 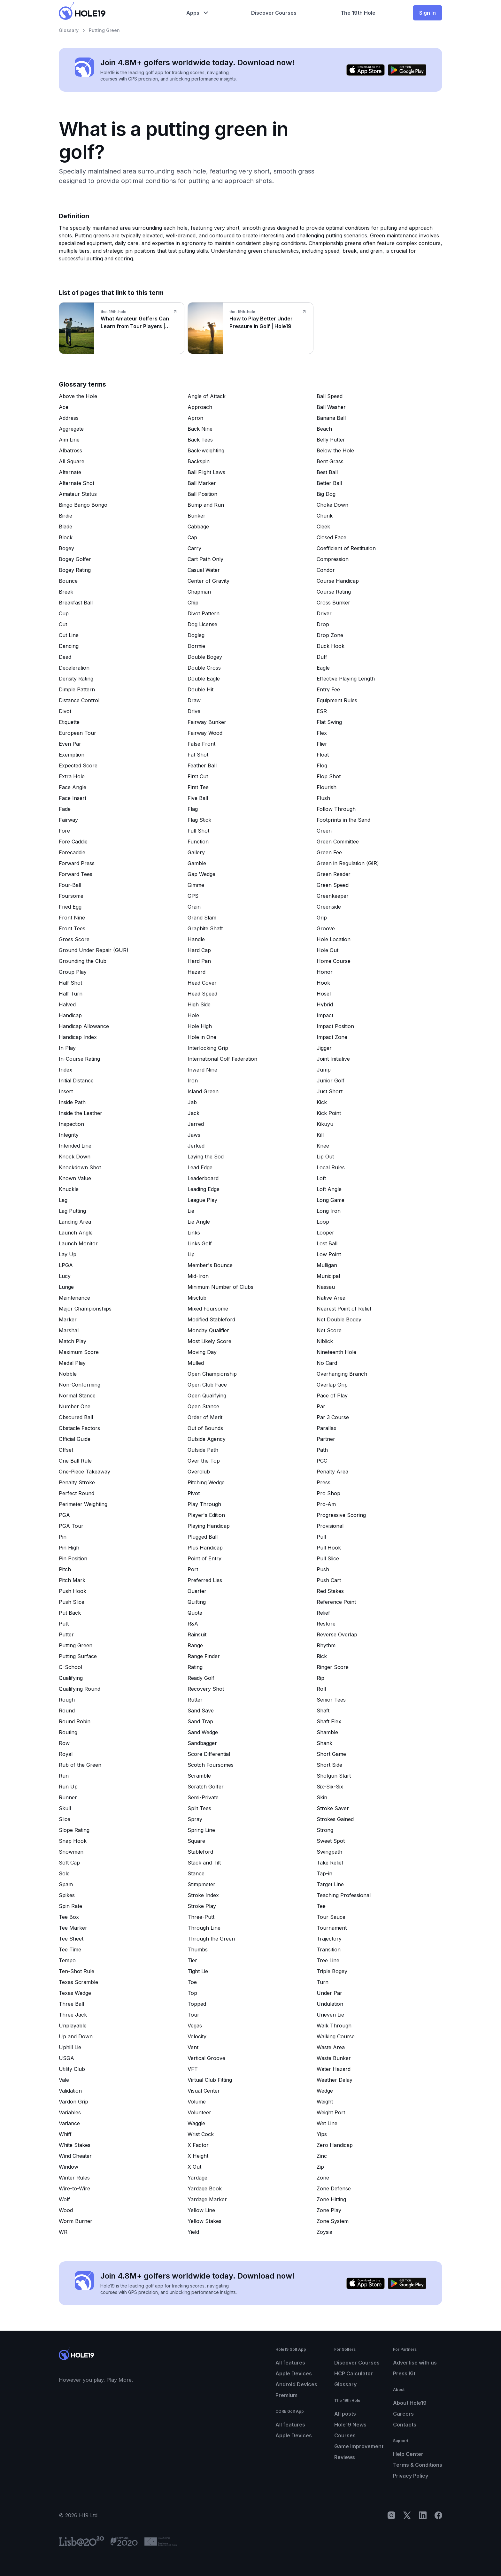 What do you see at coordinates (200, 407) in the screenshot?
I see `Approach` at bounding box center [200, 407].